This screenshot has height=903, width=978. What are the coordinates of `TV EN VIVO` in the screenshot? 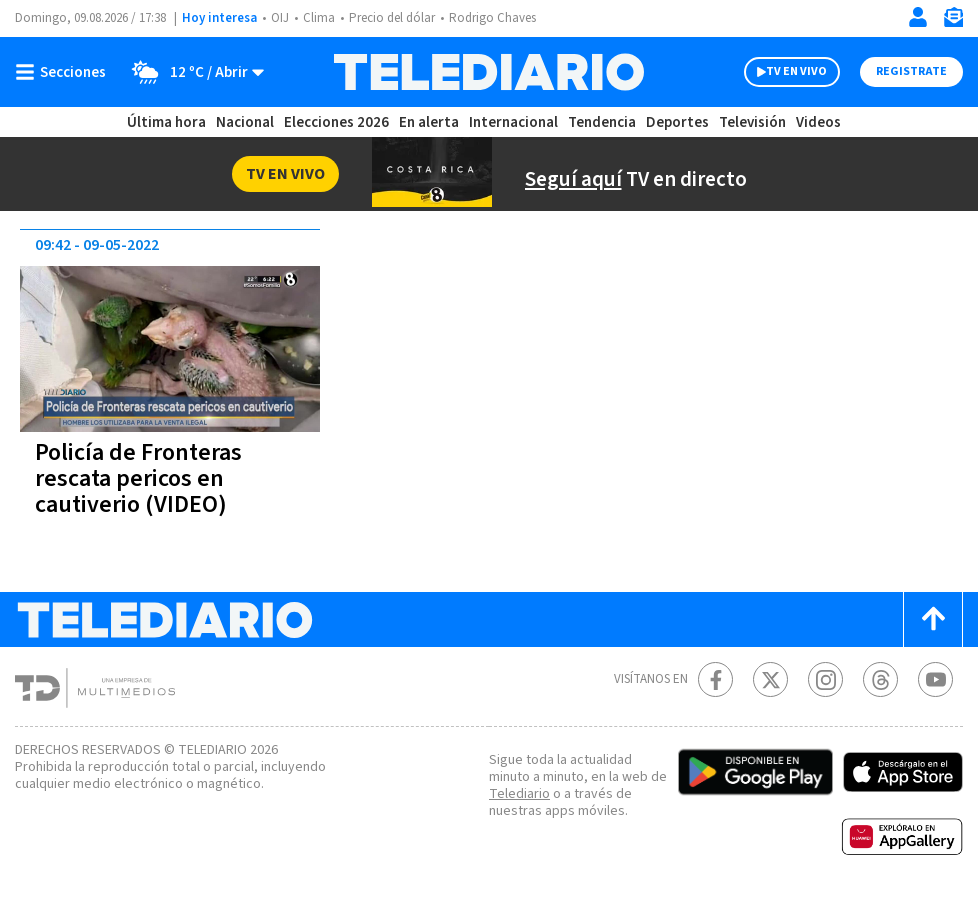 It's located at (778, 72).